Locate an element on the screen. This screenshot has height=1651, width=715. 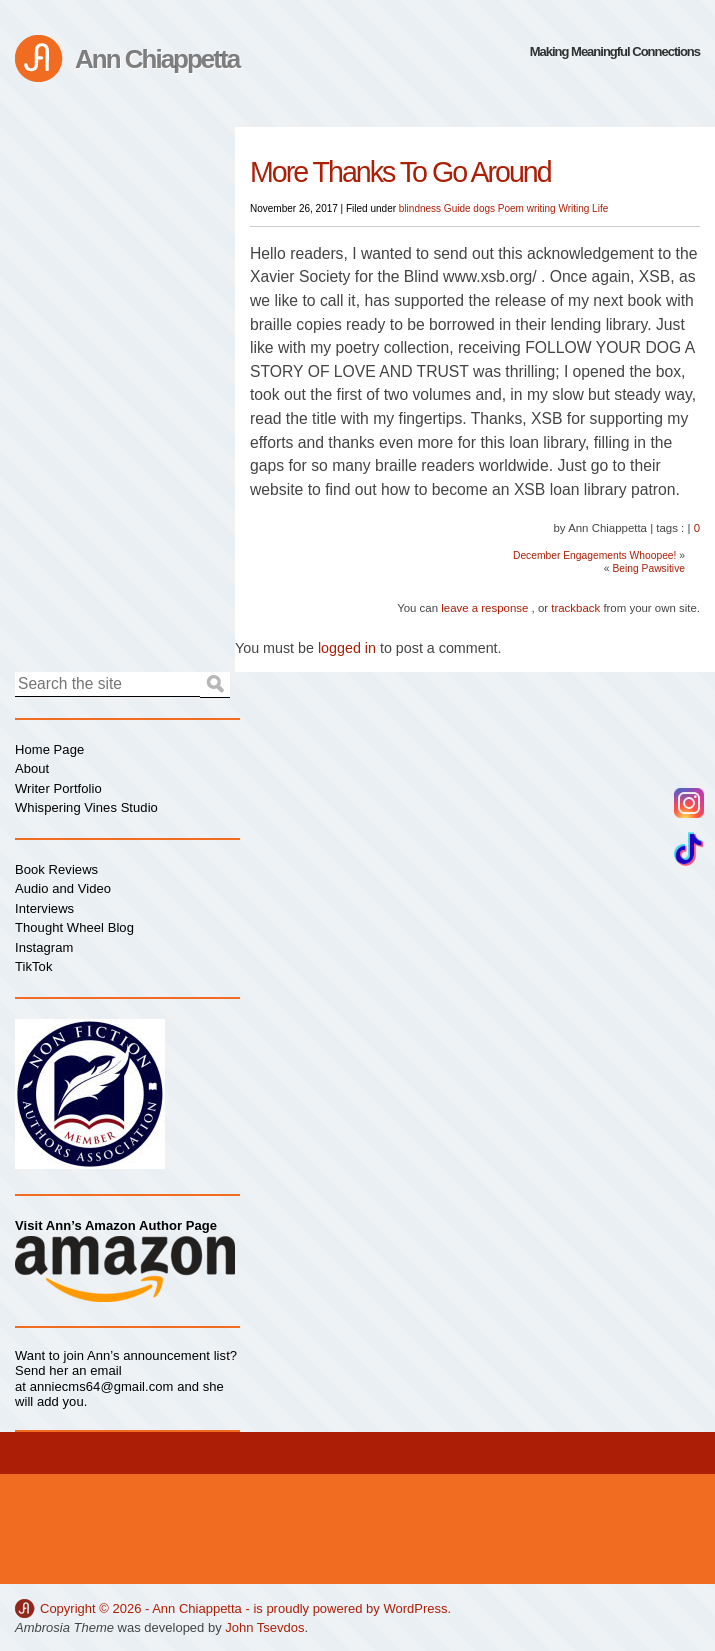
leave a response is located at coordinates (484, 608).